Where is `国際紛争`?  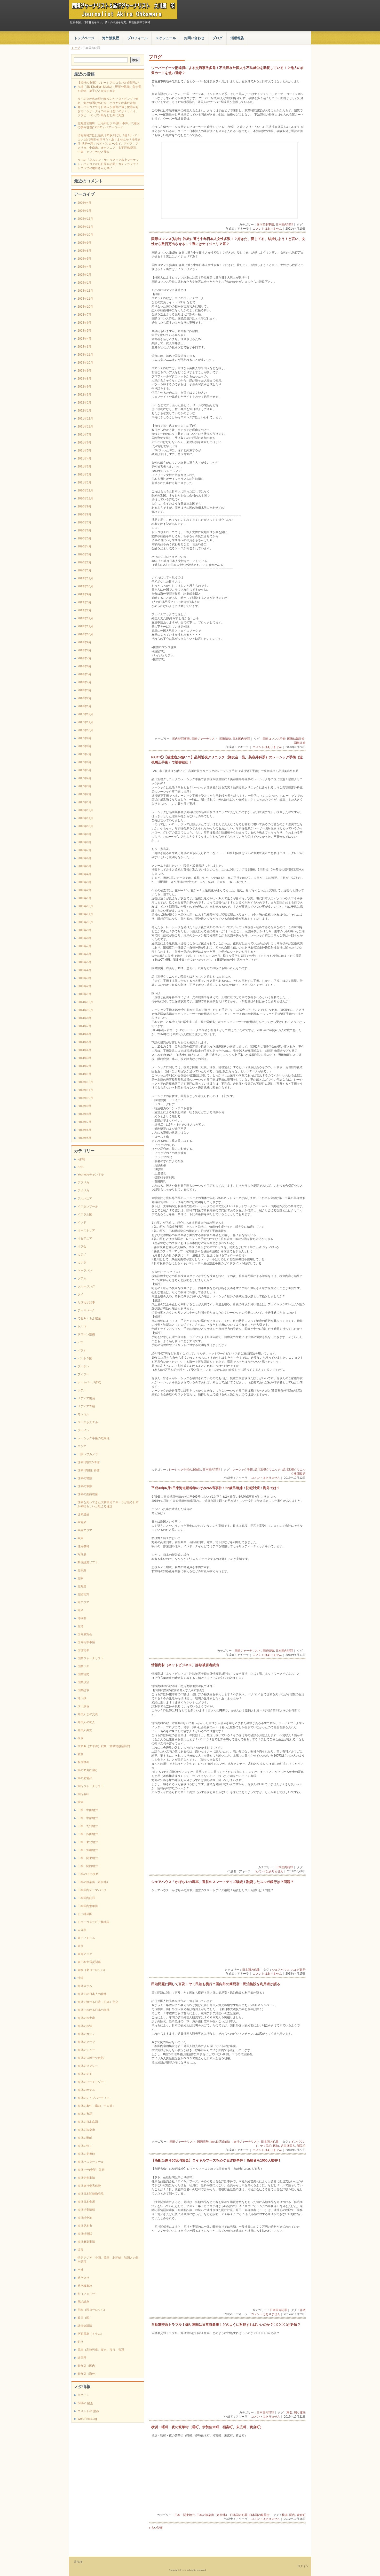
国際紛争 is located at coordinates (83, 1690).